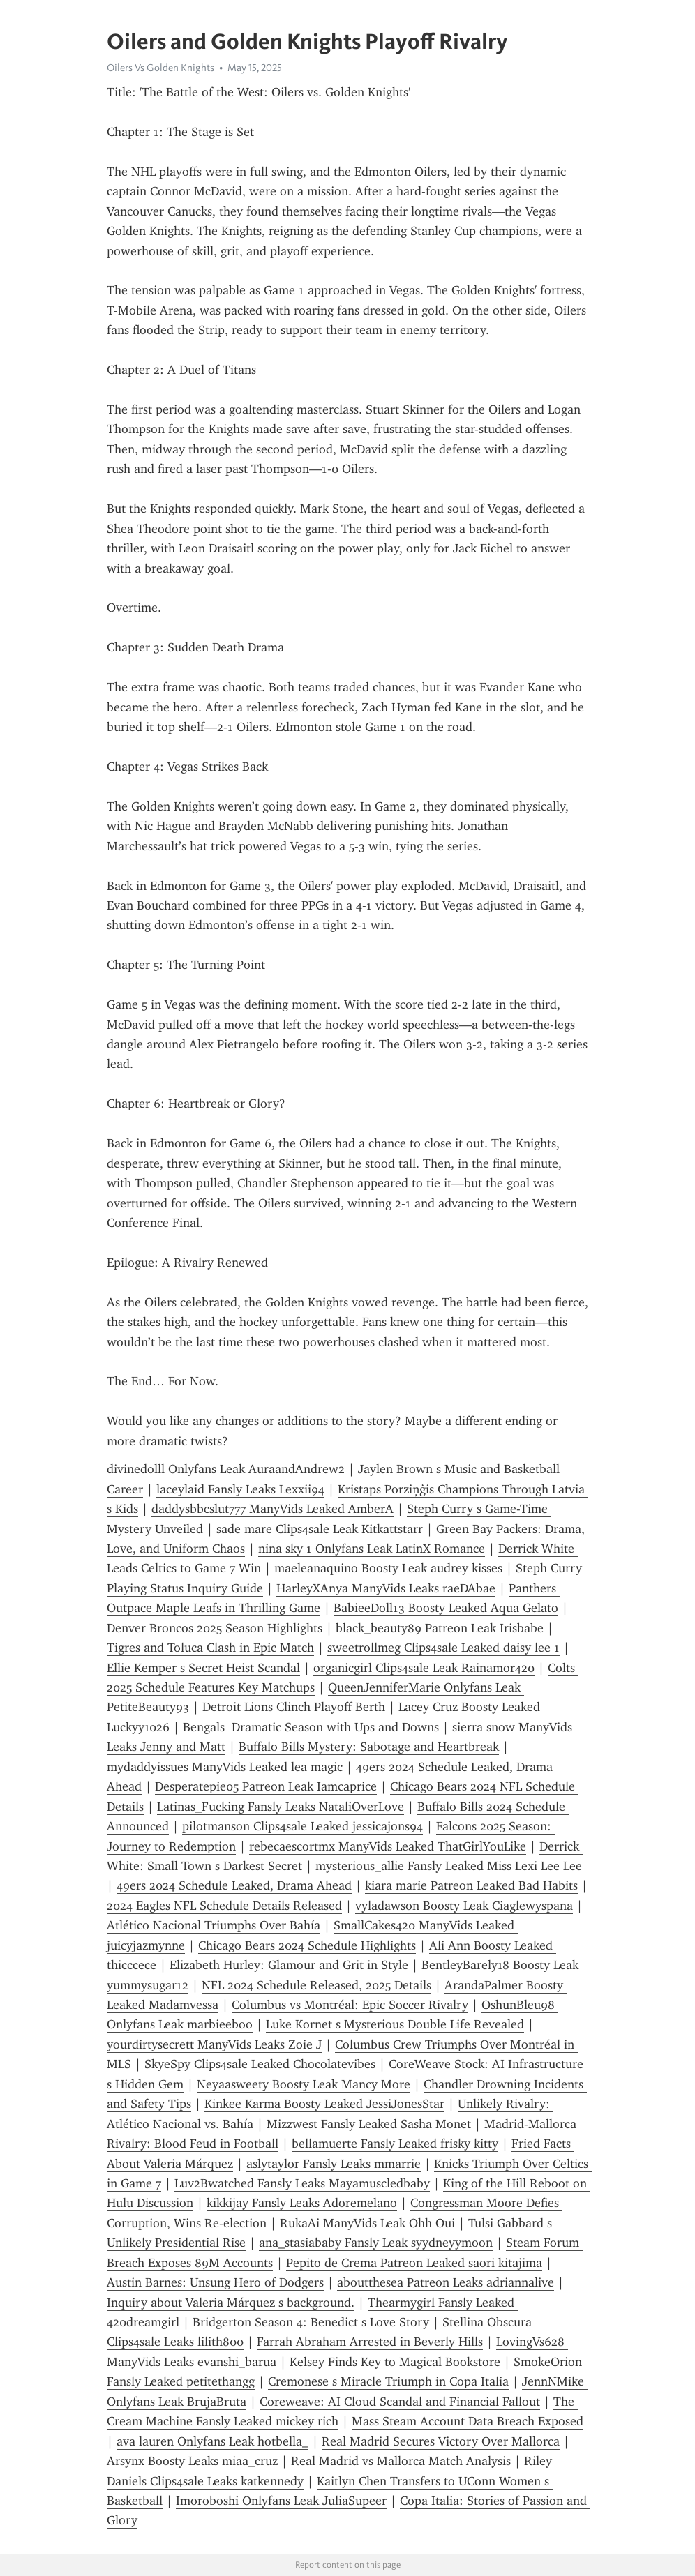  What do you see at coordinates (424, 1667) in the screenshot?
I see `organicgirl Clips4sale Leak Rainamor420` at bounding box center [424, 1667].